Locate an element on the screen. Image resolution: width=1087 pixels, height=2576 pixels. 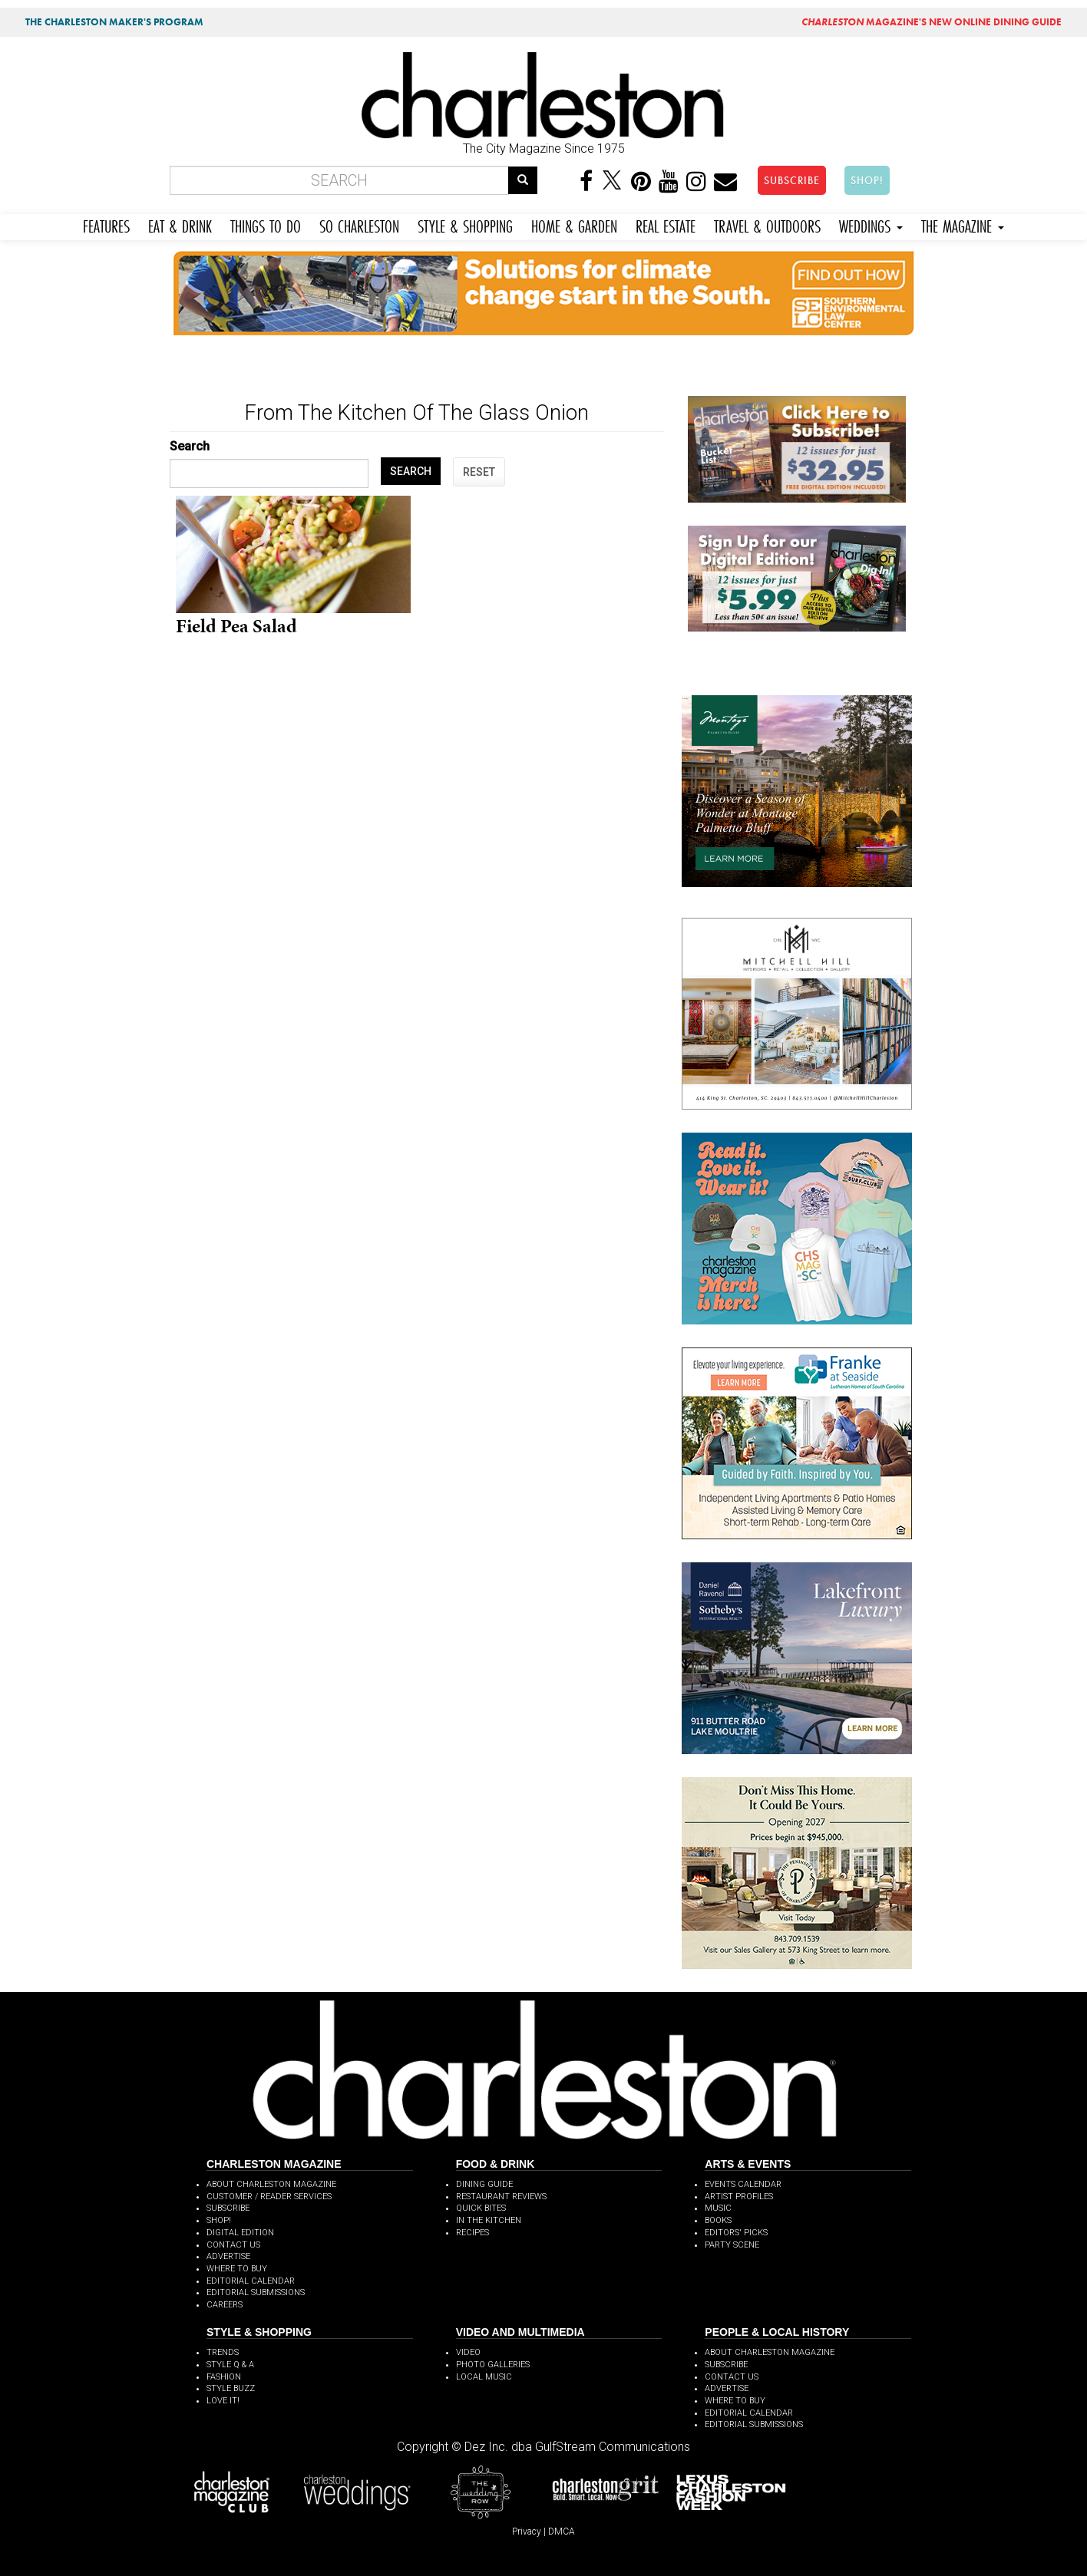
SHOP! is located at coordinates (867, 180).